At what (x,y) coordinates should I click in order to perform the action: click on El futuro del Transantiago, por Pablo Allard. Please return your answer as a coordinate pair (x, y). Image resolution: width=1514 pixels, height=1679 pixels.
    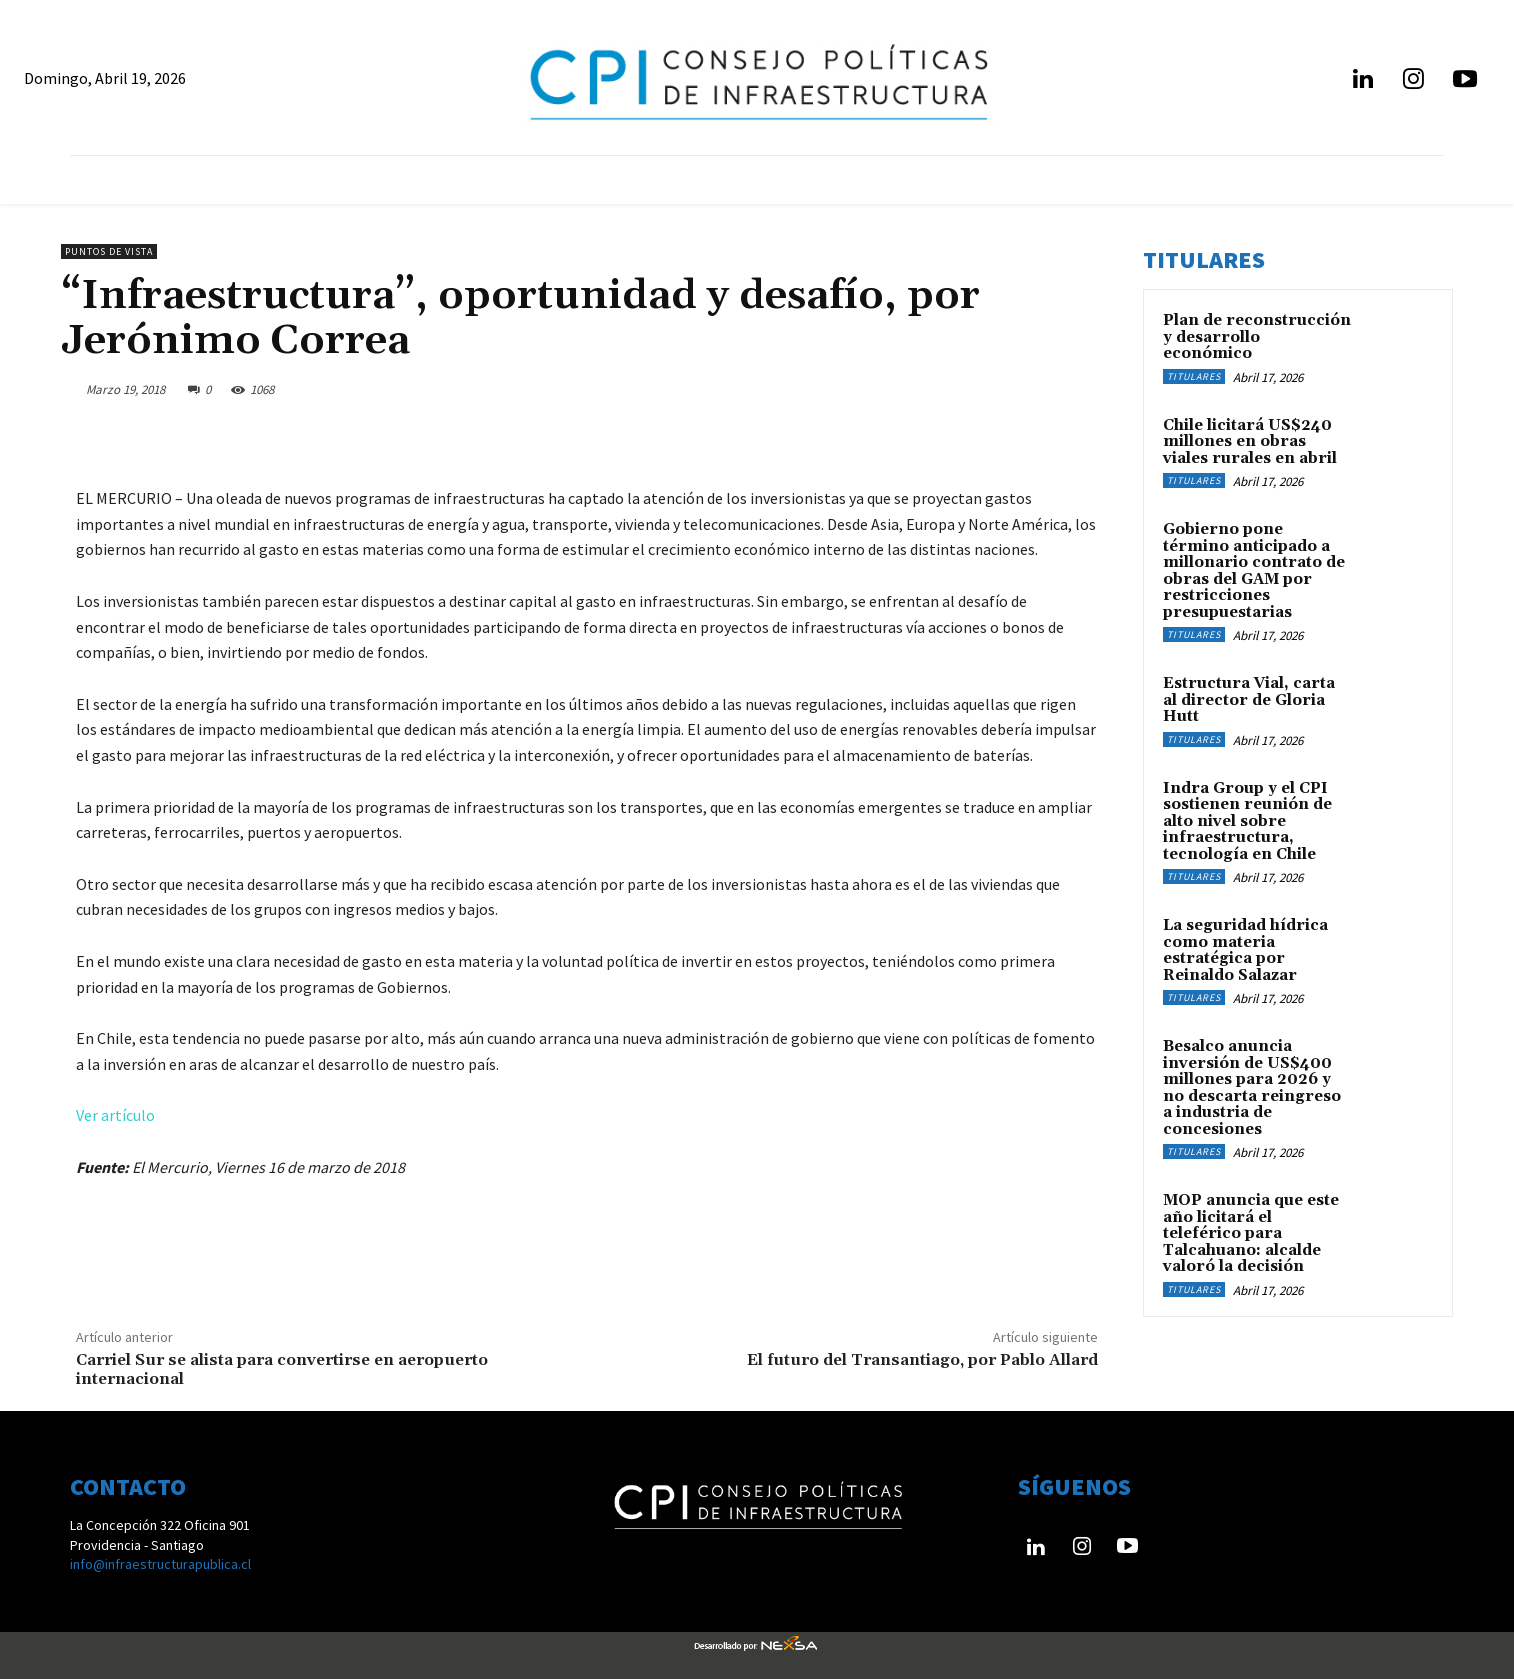
    Looking at the image, I should click on (922, 1360).